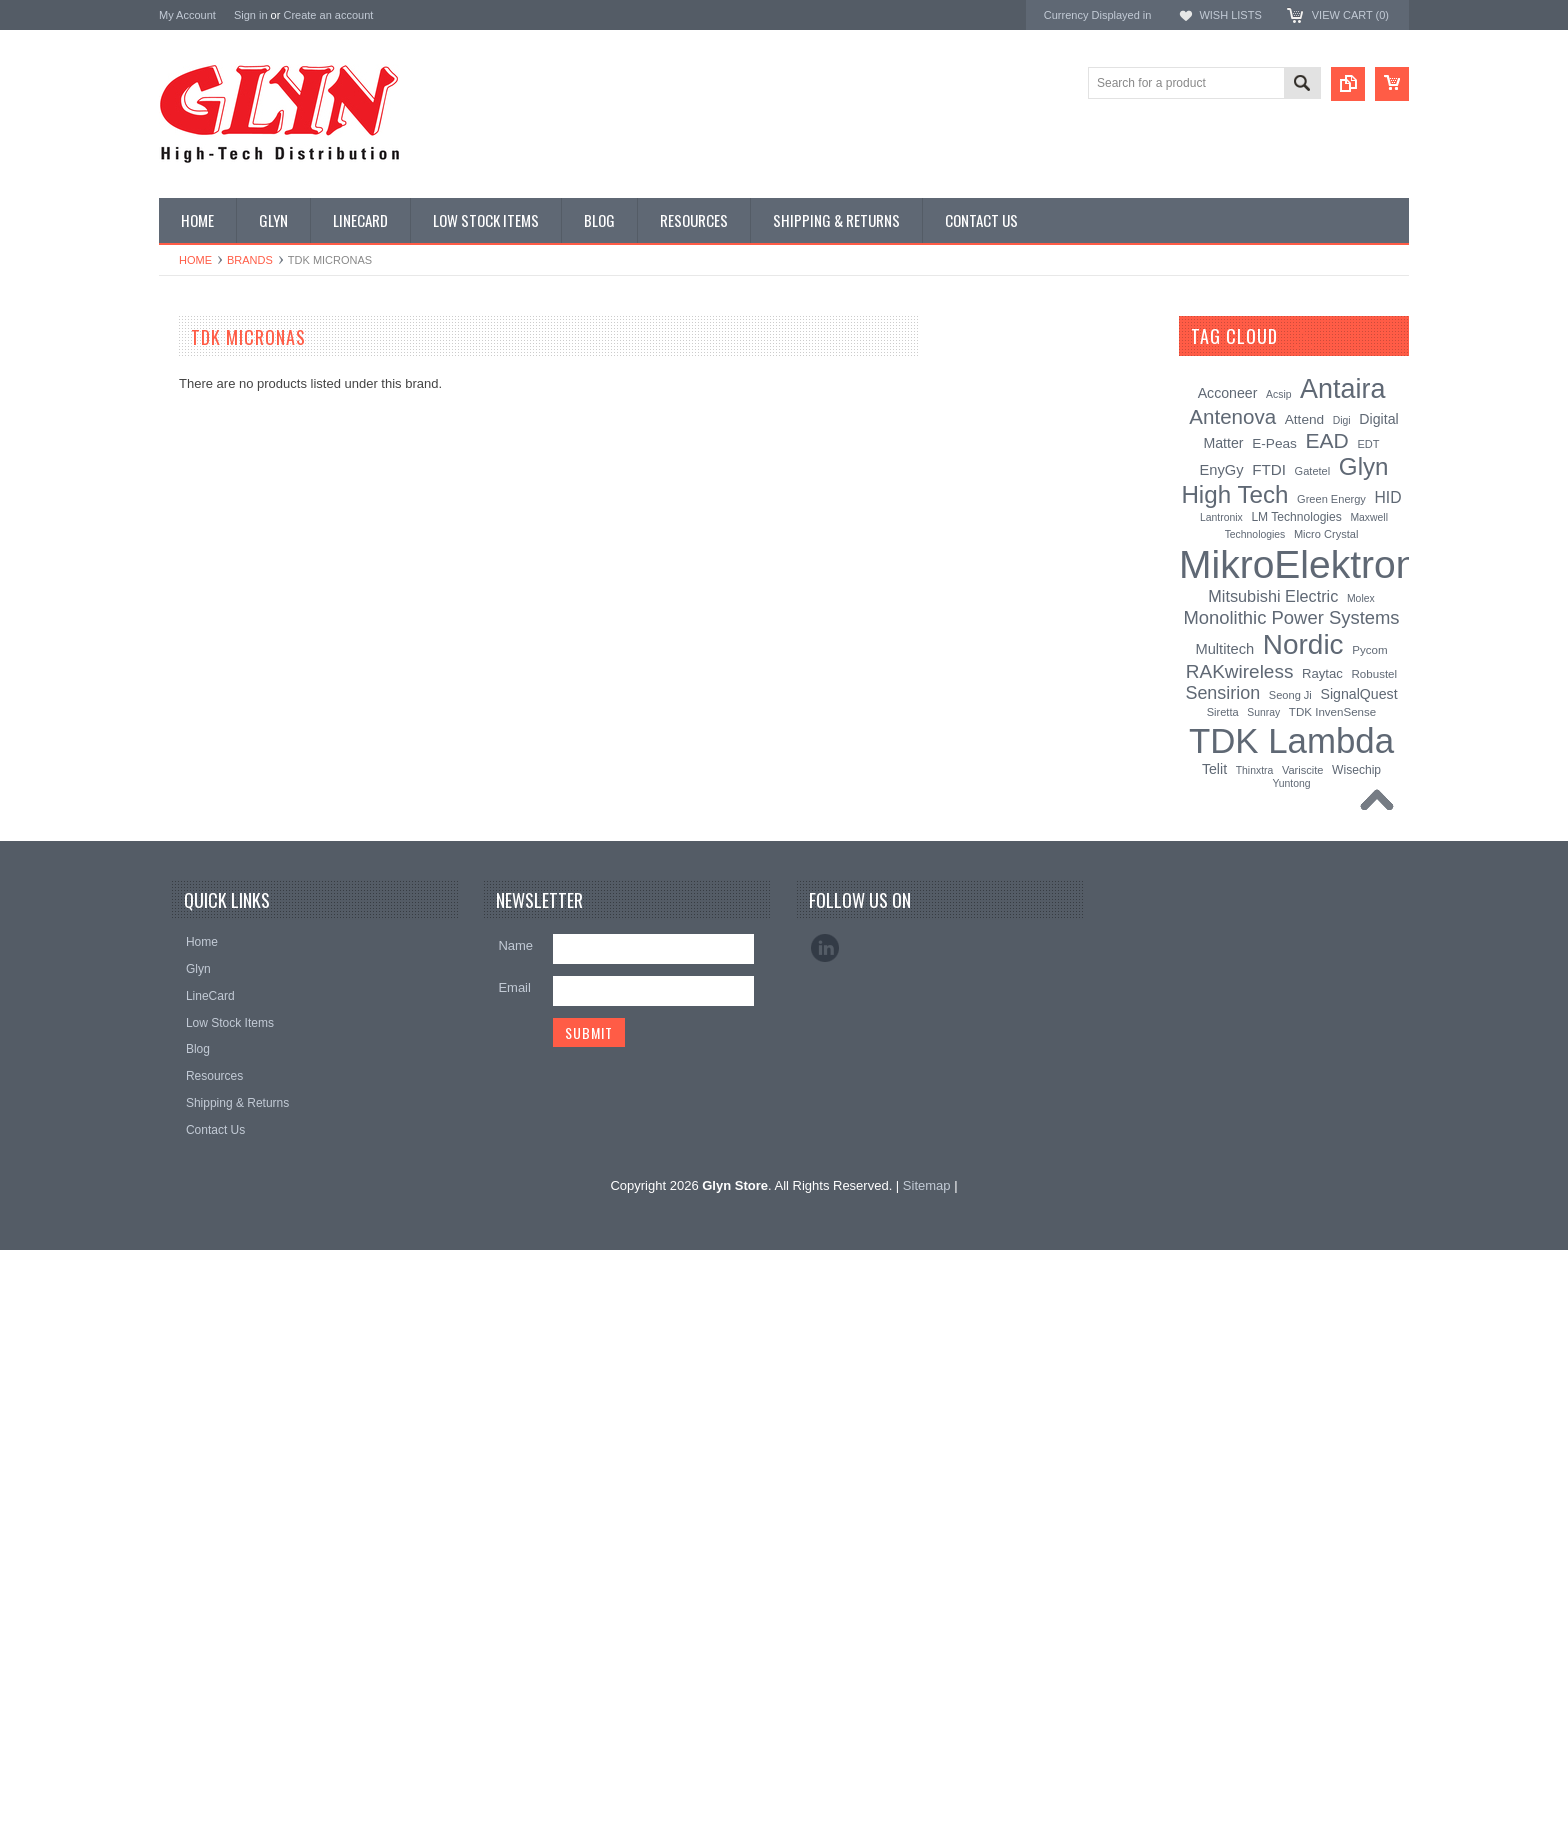 This screenshot has height=1822, width=1568. Describe the element at coordinates (203, 1180) in the screenshot. I see `Glyn High Tech` at that location.